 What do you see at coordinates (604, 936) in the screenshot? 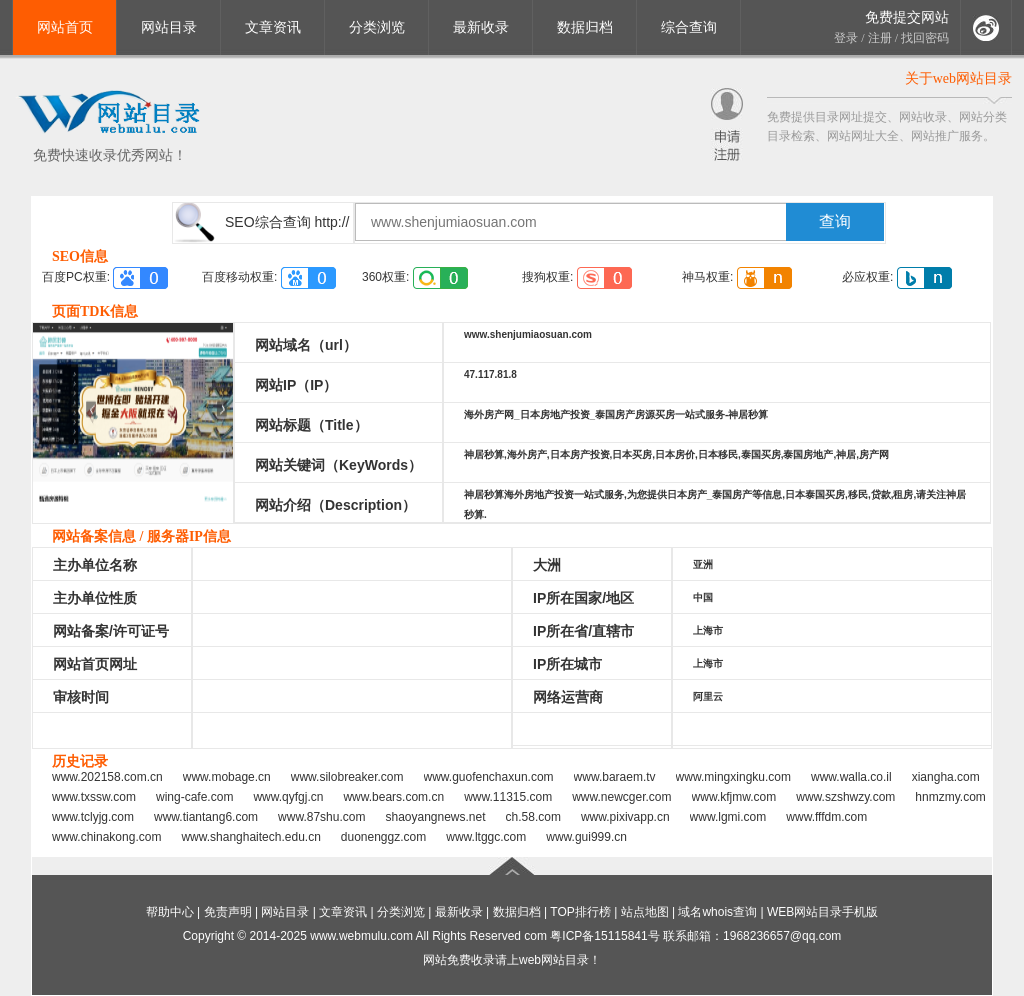
I see `粤ICP备15115841号` at bounding box center [604, 936].